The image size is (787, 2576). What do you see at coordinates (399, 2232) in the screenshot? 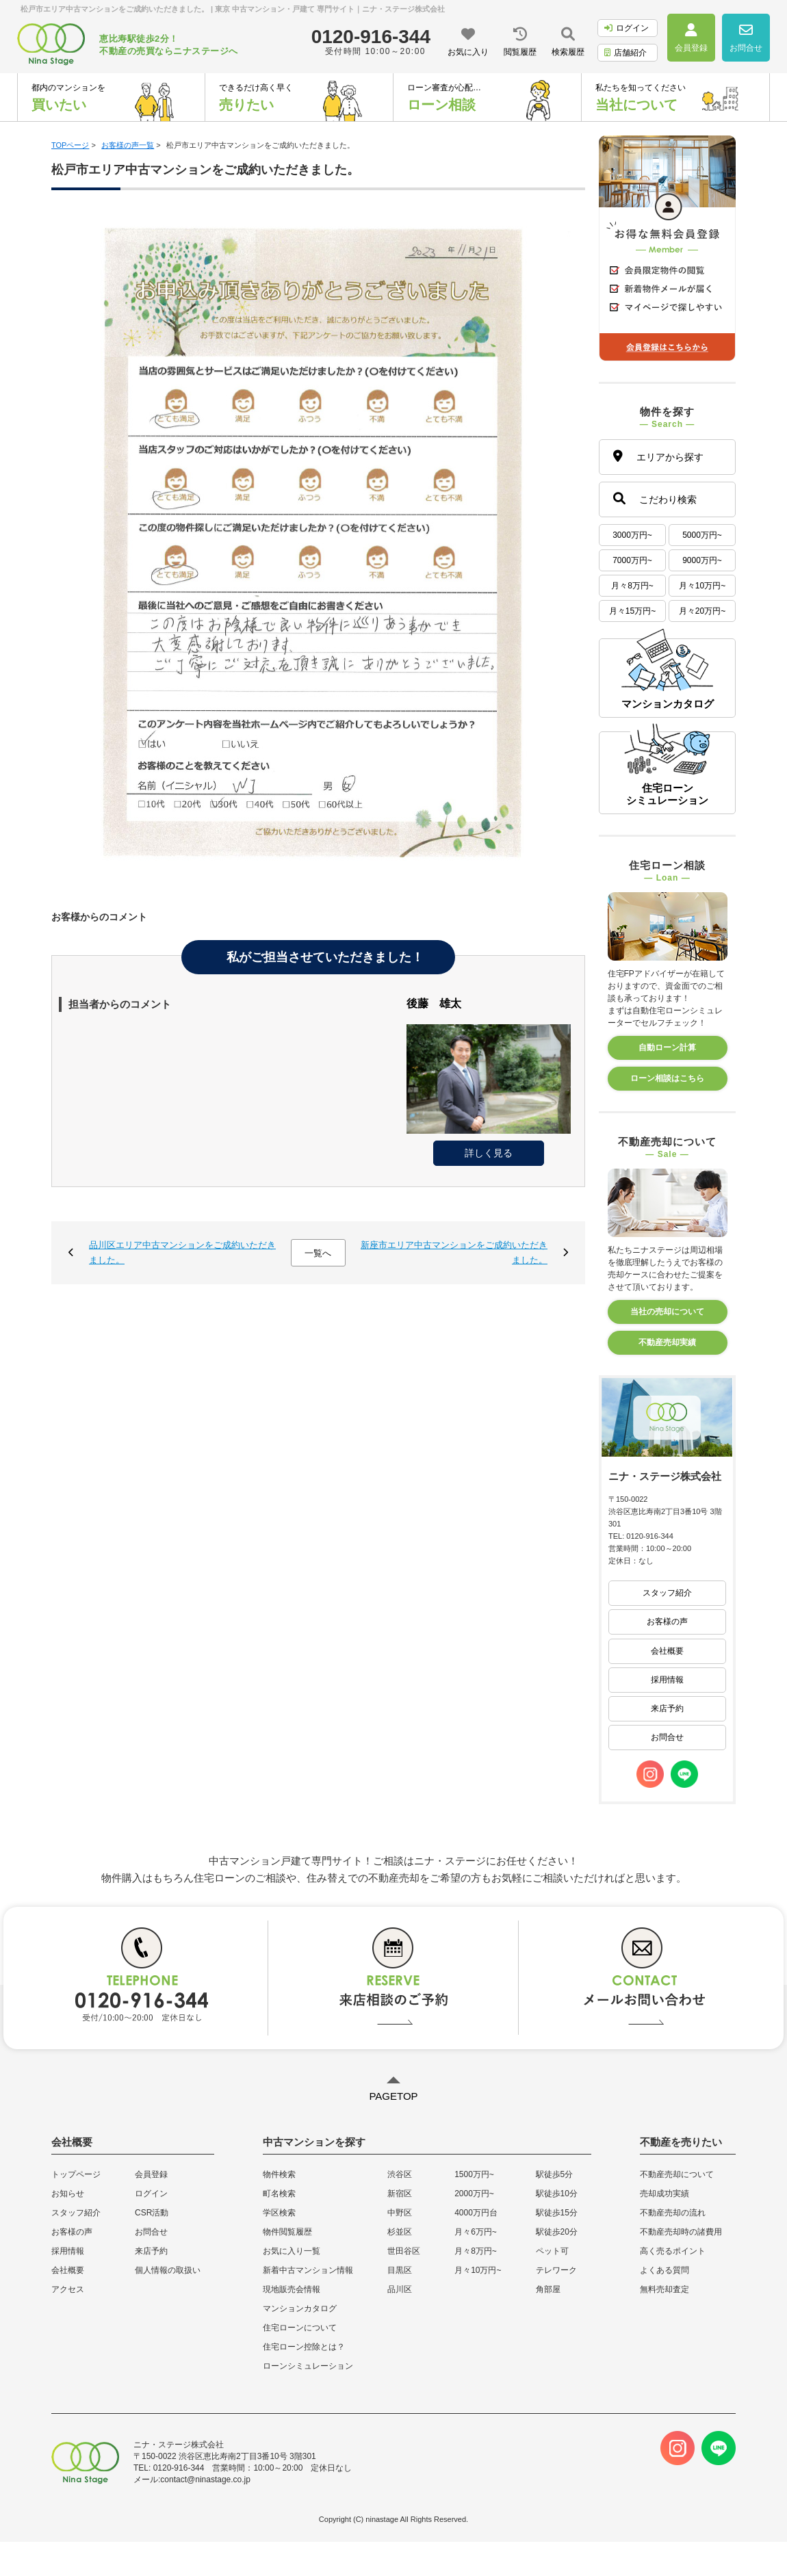
I see `杉並区` at bounding box center [399, 2232].